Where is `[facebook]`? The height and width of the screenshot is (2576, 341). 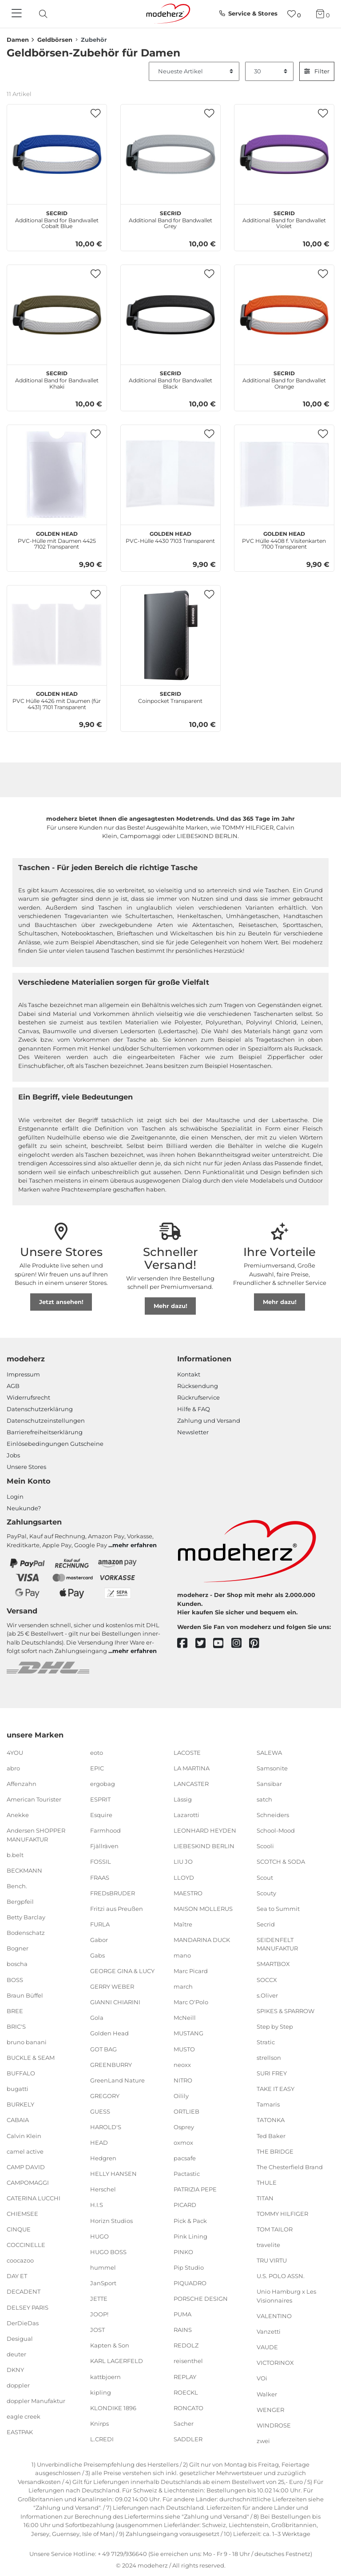
[facebook] is located at coordinates (186, 1643).